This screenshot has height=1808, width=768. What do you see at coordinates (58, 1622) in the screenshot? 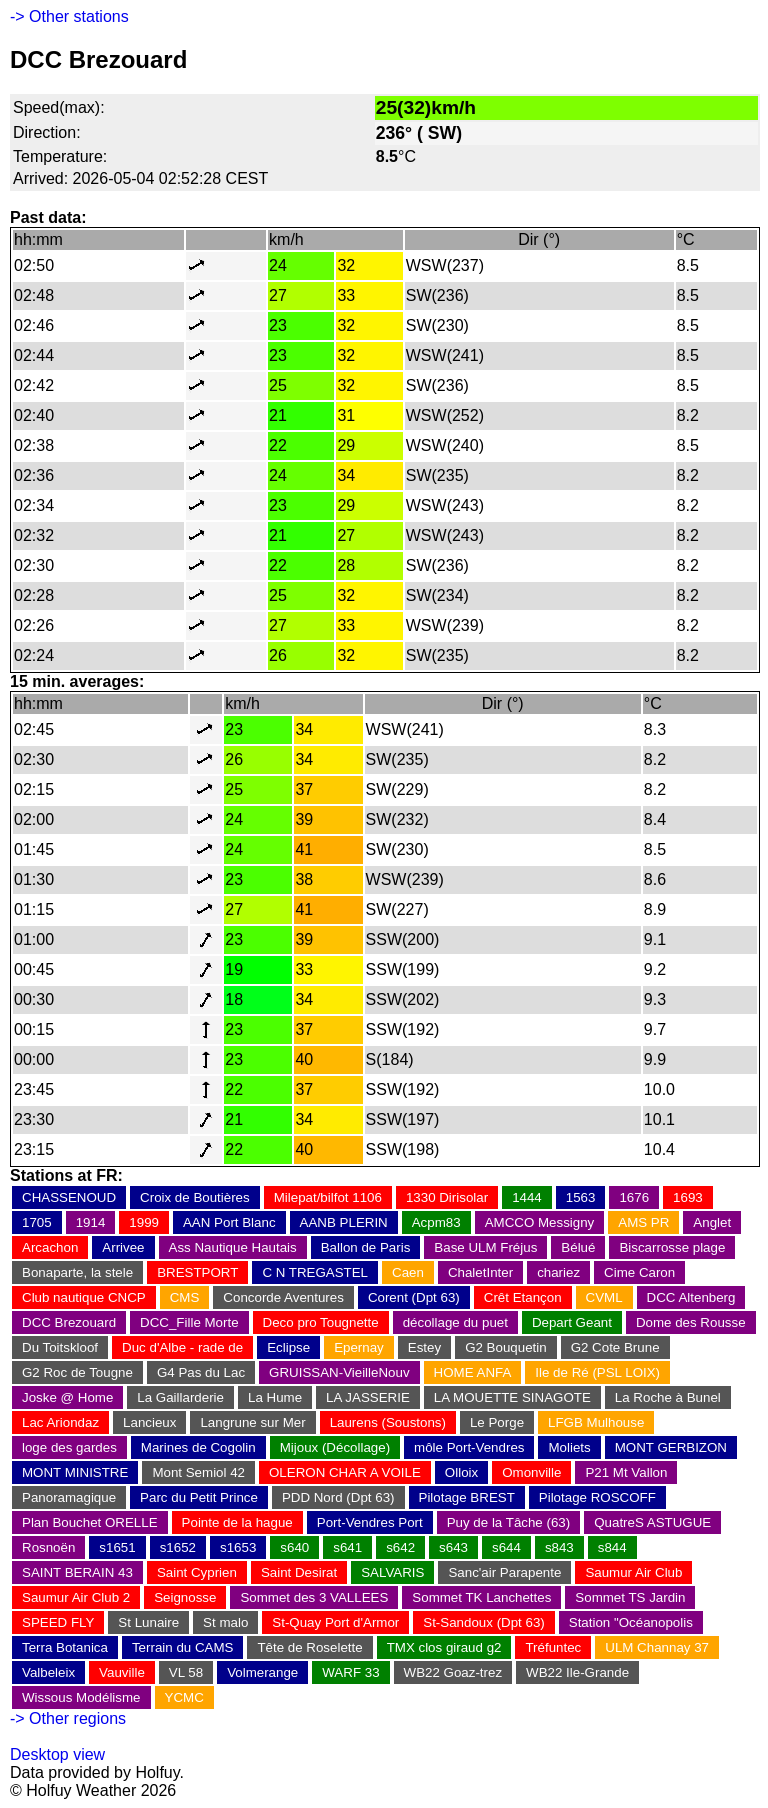
I see `SPEED FLY` at bounding box center [58, 1622].